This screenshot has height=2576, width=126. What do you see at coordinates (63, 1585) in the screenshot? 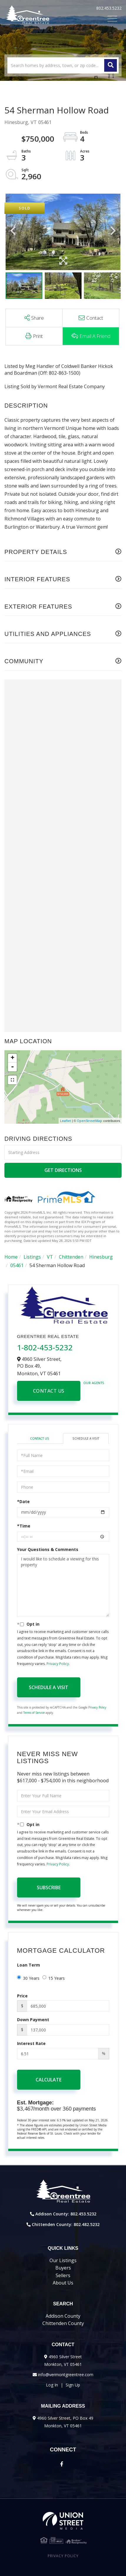
I see `I would like to schedule a viewing for this property` at bounding box center [63, 1585].